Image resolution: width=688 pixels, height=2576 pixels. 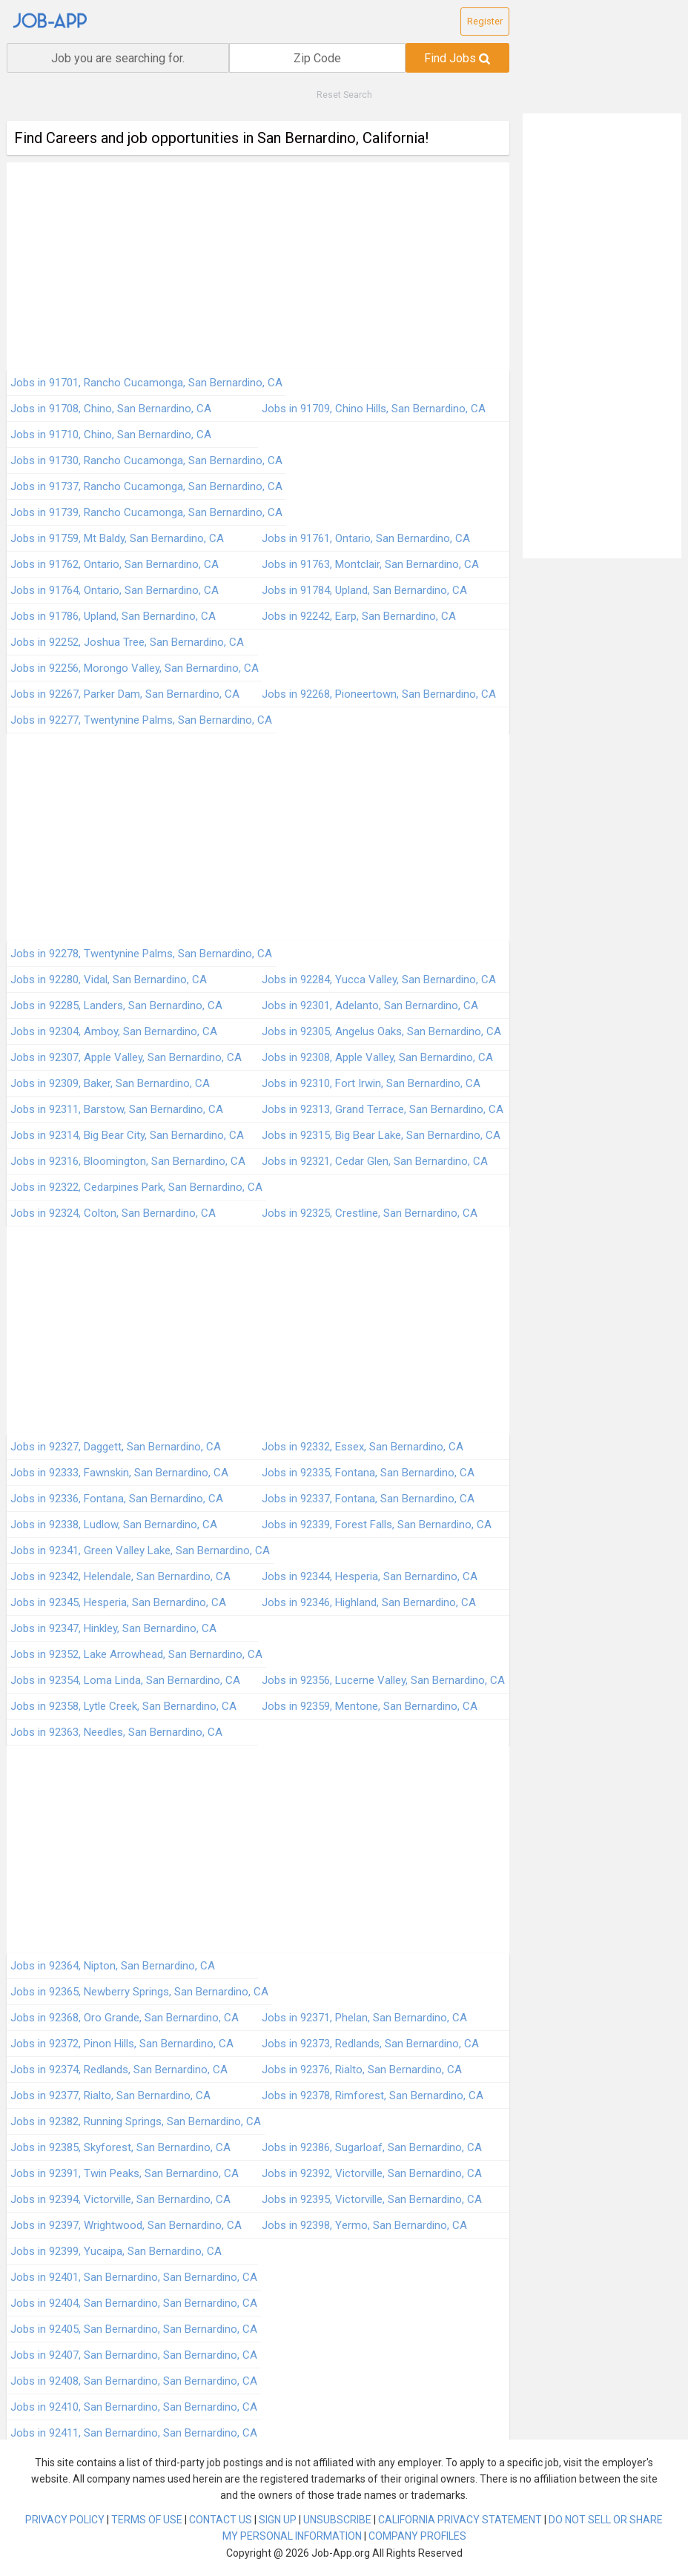 I want to click on Jobs in 92332, Essex, San Bernardino, CA, so click(x=362, y=1446).